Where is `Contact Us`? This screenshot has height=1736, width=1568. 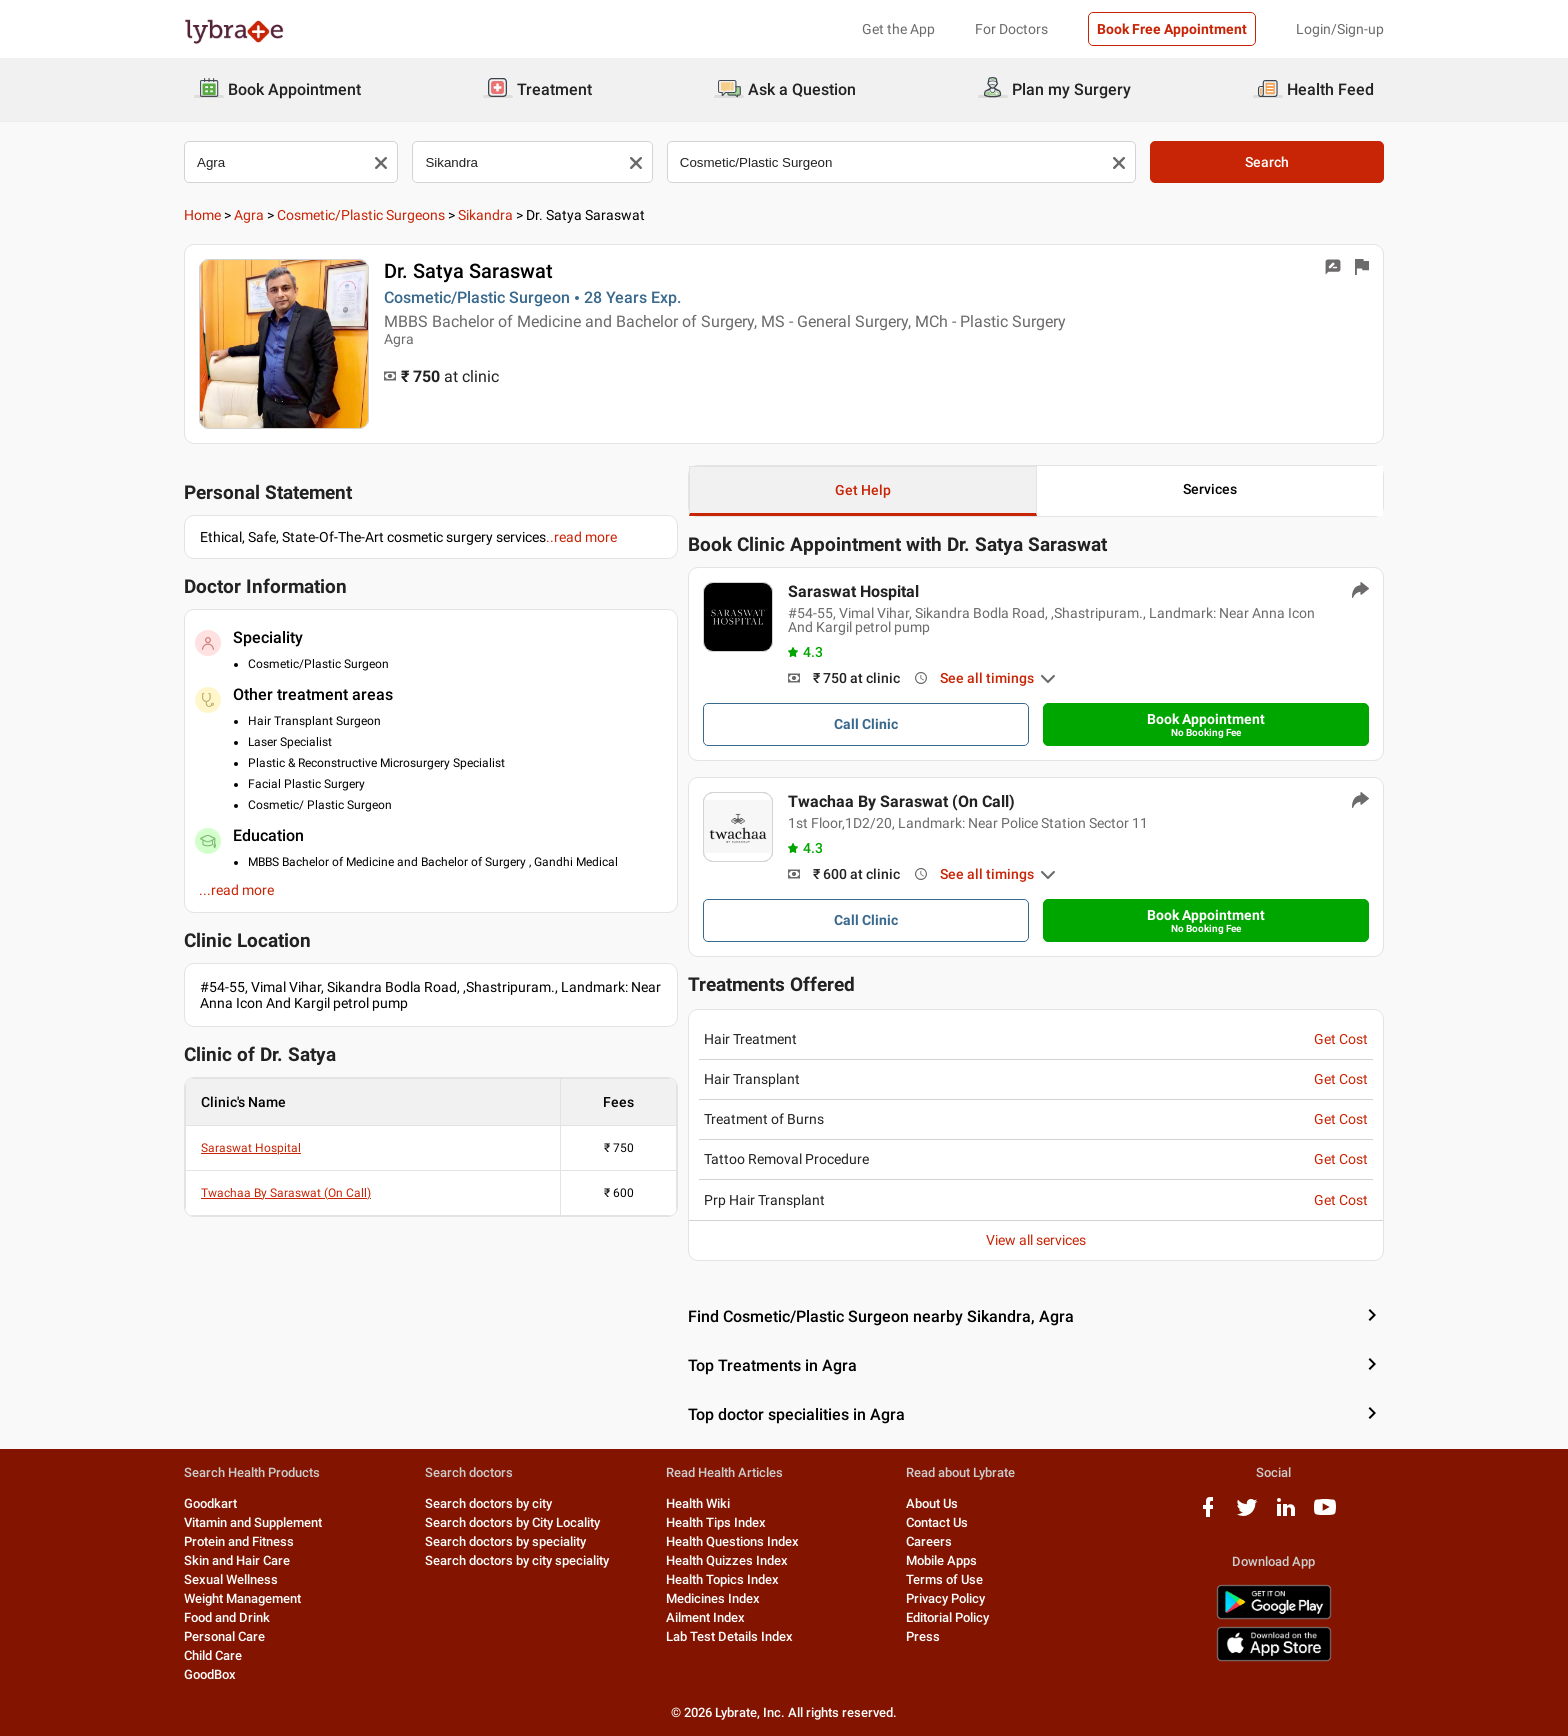 Contact Us is located at coordinates (937, 1522).